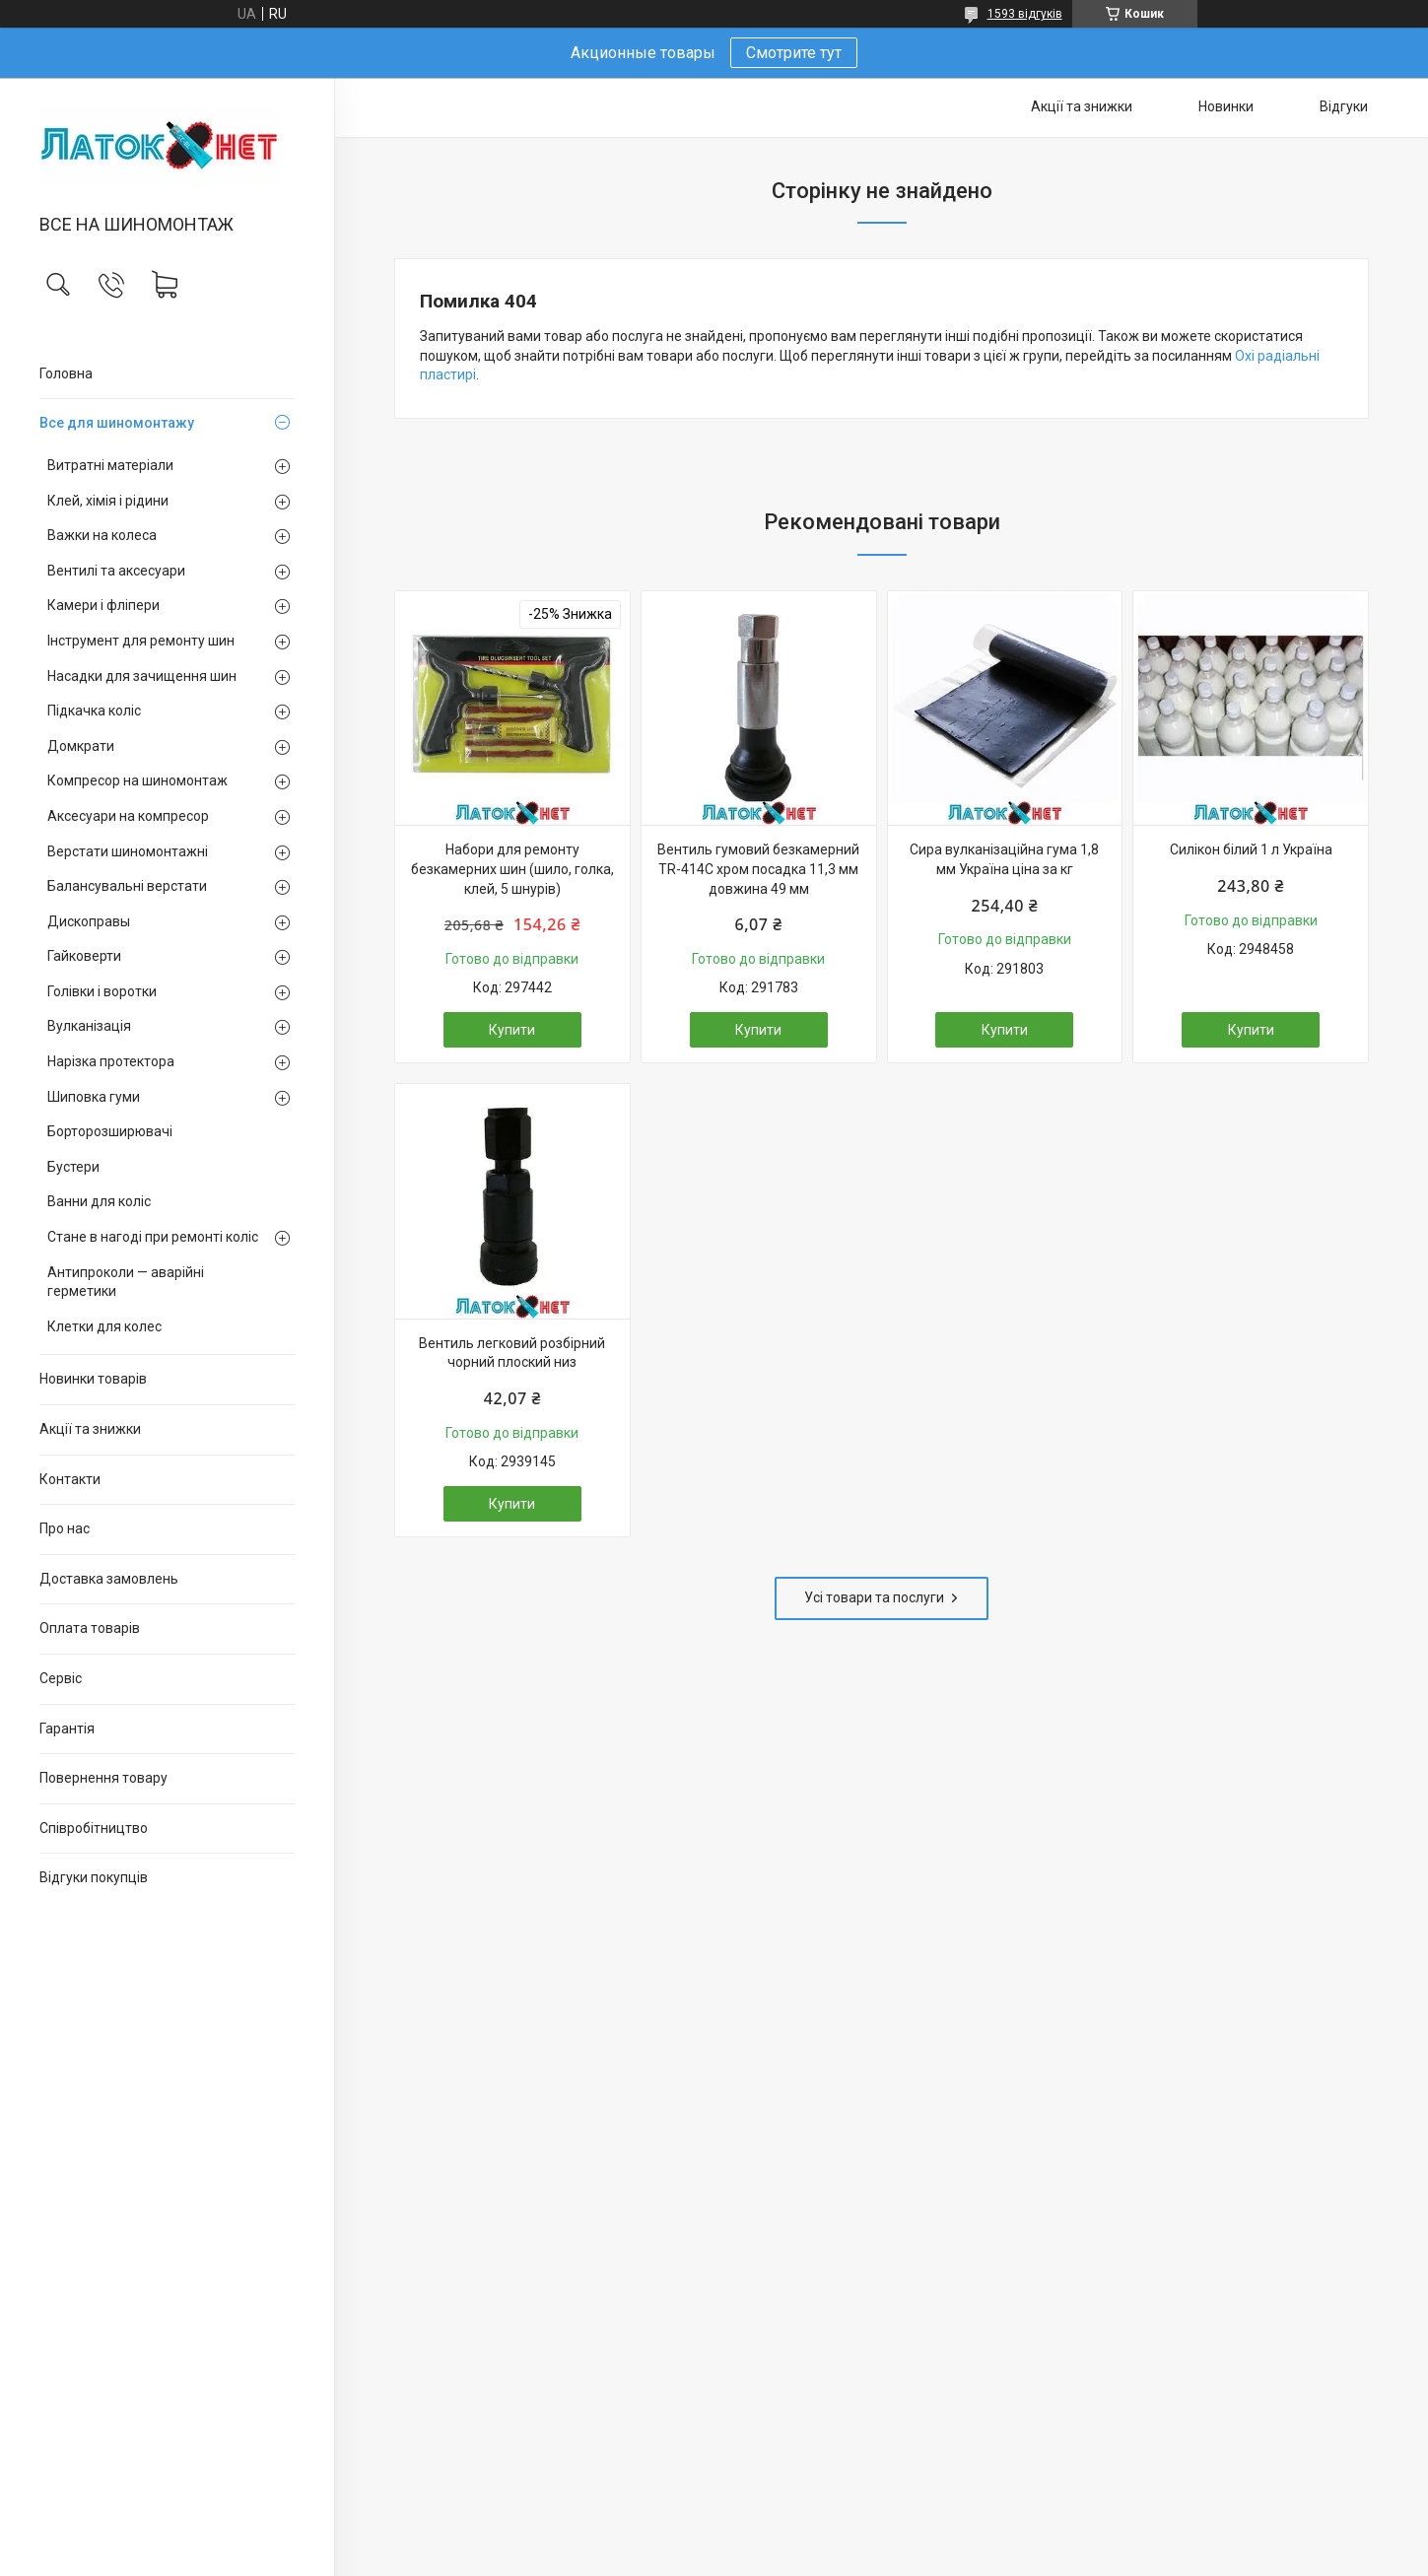 The height and width of the screenshot is (2576, 1428). Describe the element at coordinates (116, 570) in the screenshot. I see `Вентилі та аксесуари` at that location.